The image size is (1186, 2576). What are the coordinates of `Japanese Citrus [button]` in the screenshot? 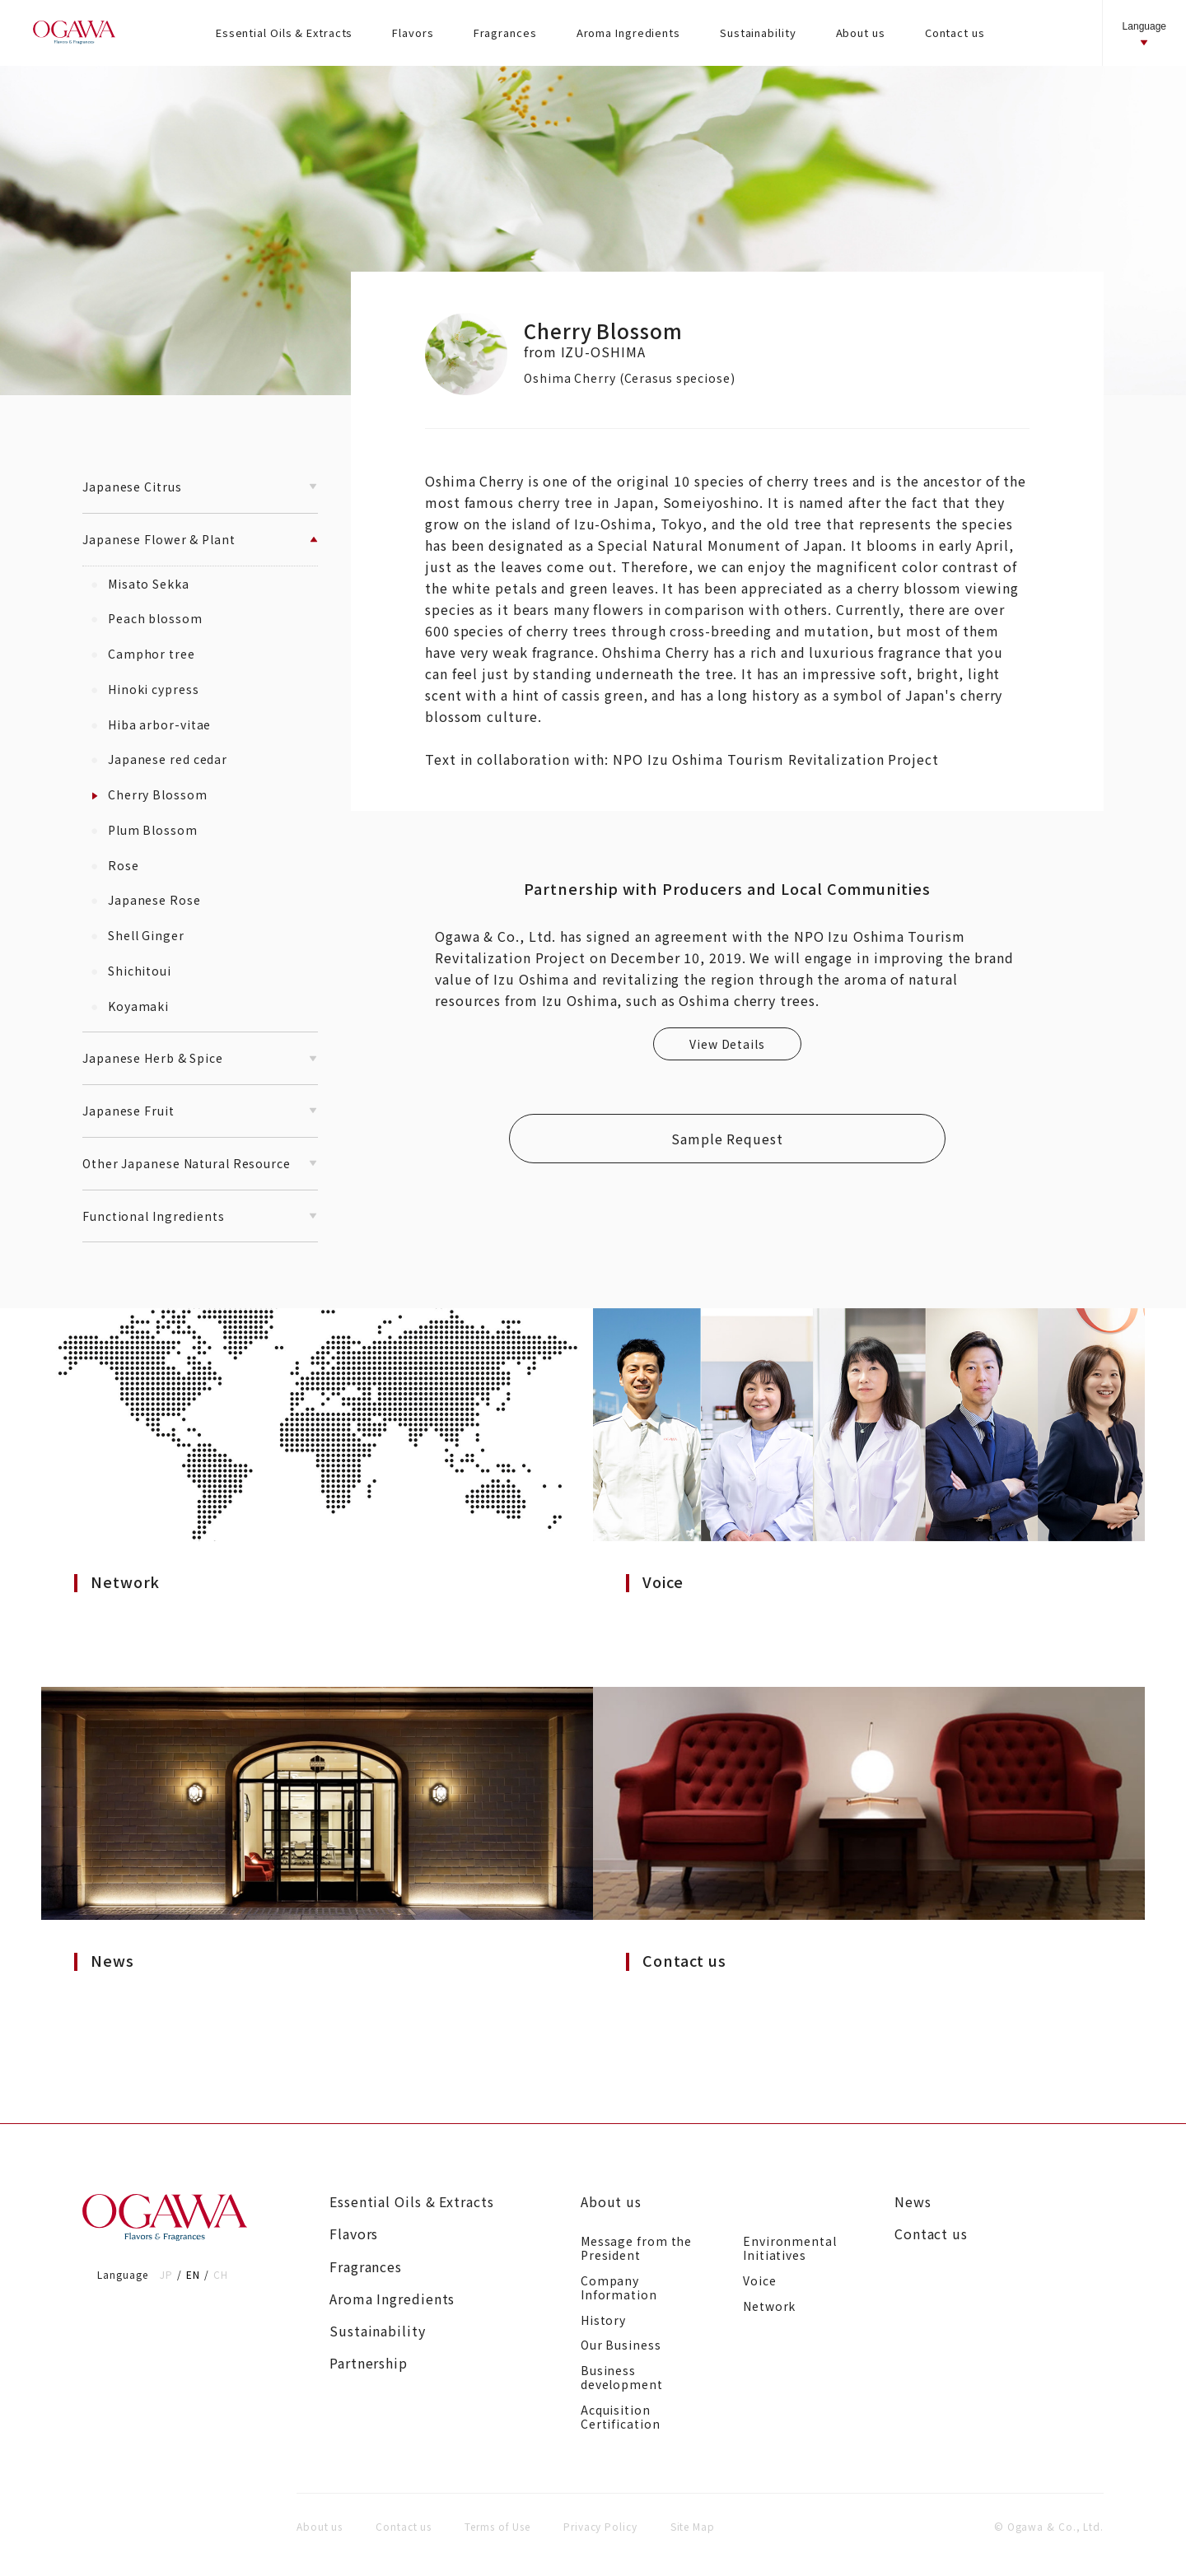 It's located at (200, 486).